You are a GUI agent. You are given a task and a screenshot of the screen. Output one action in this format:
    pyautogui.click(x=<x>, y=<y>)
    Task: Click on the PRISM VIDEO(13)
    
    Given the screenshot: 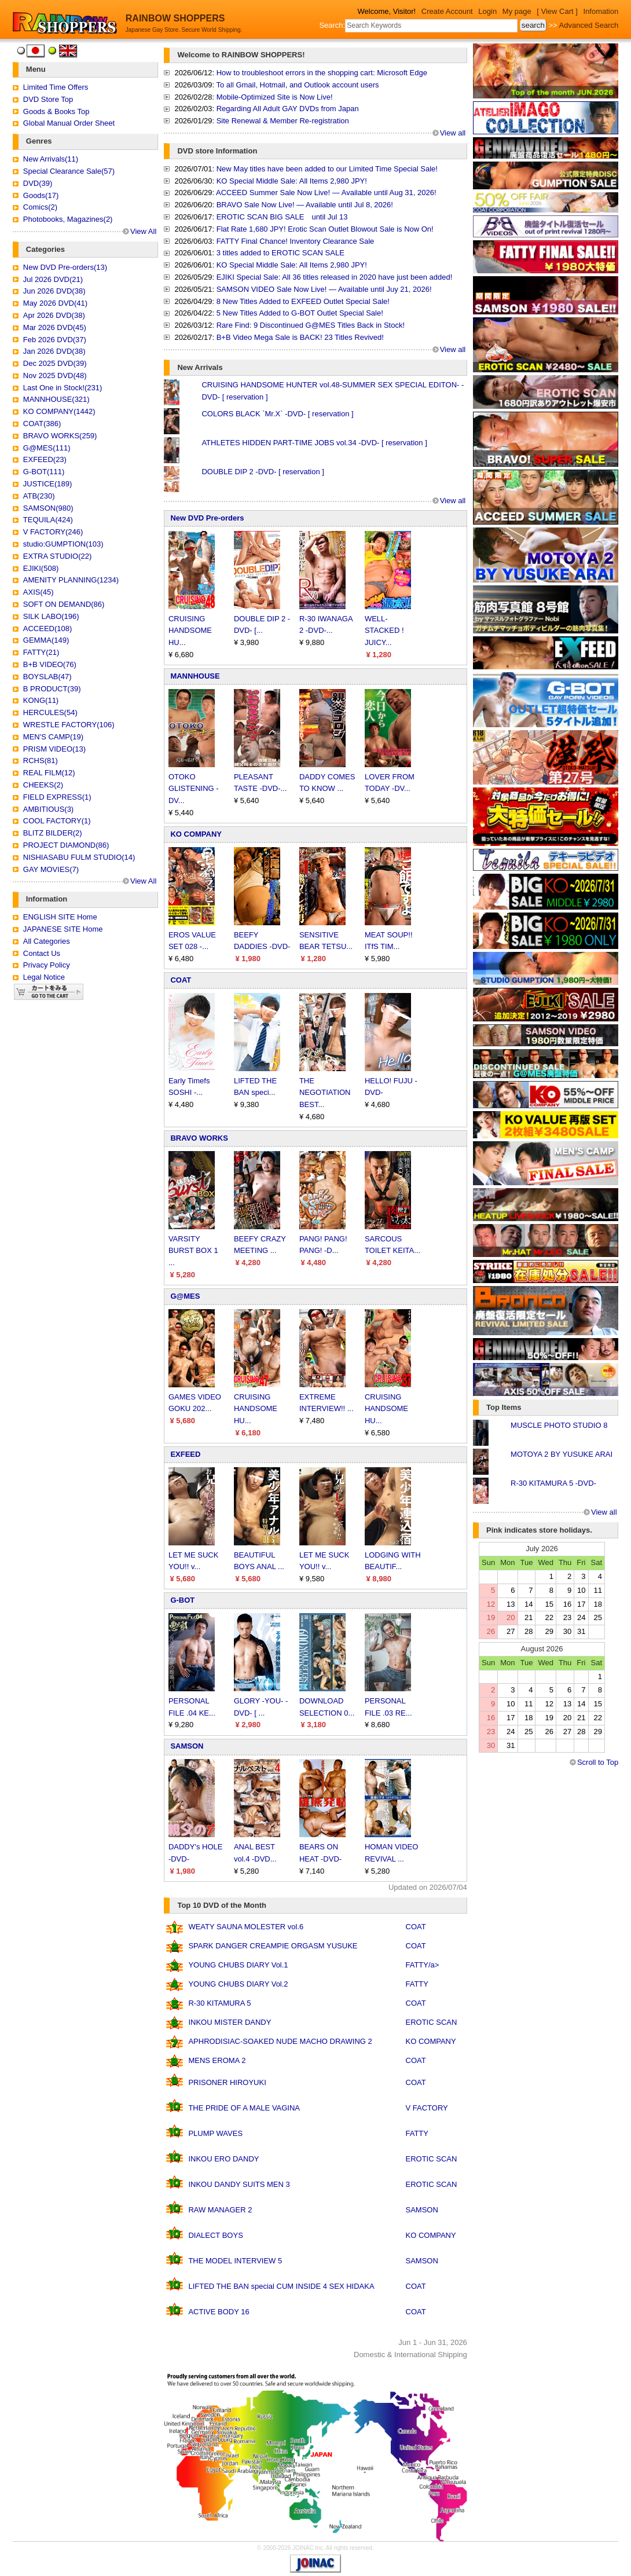 What is the action you would take?
    pyautogui.click(x=54, y=749)
    